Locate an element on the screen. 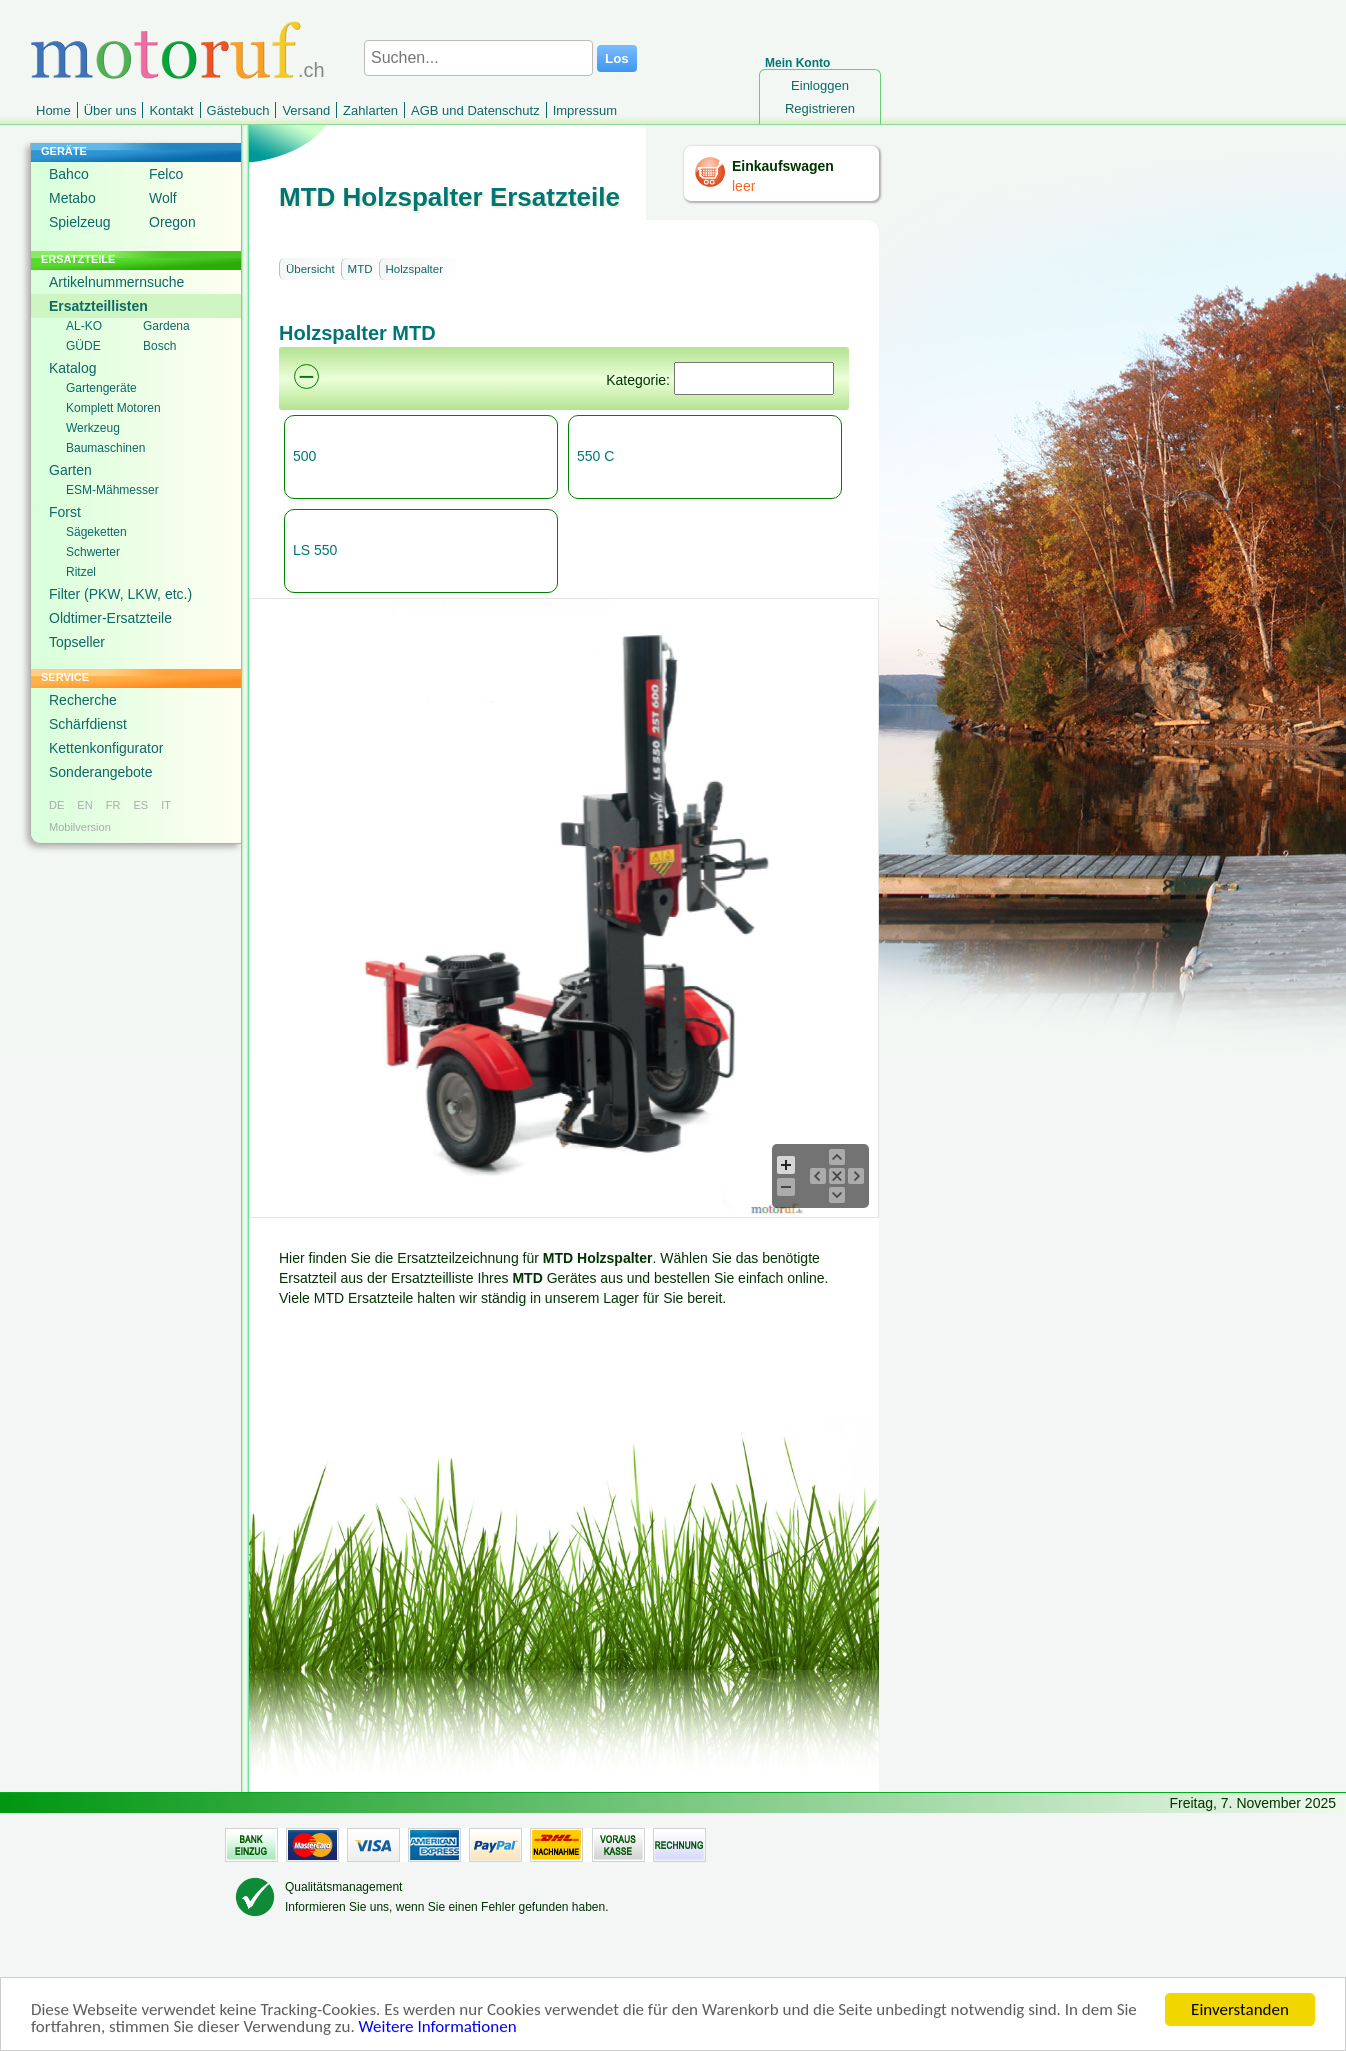 This screenshot has width=1346, height=2051. LS 550 is located at coordinates (315, 550).